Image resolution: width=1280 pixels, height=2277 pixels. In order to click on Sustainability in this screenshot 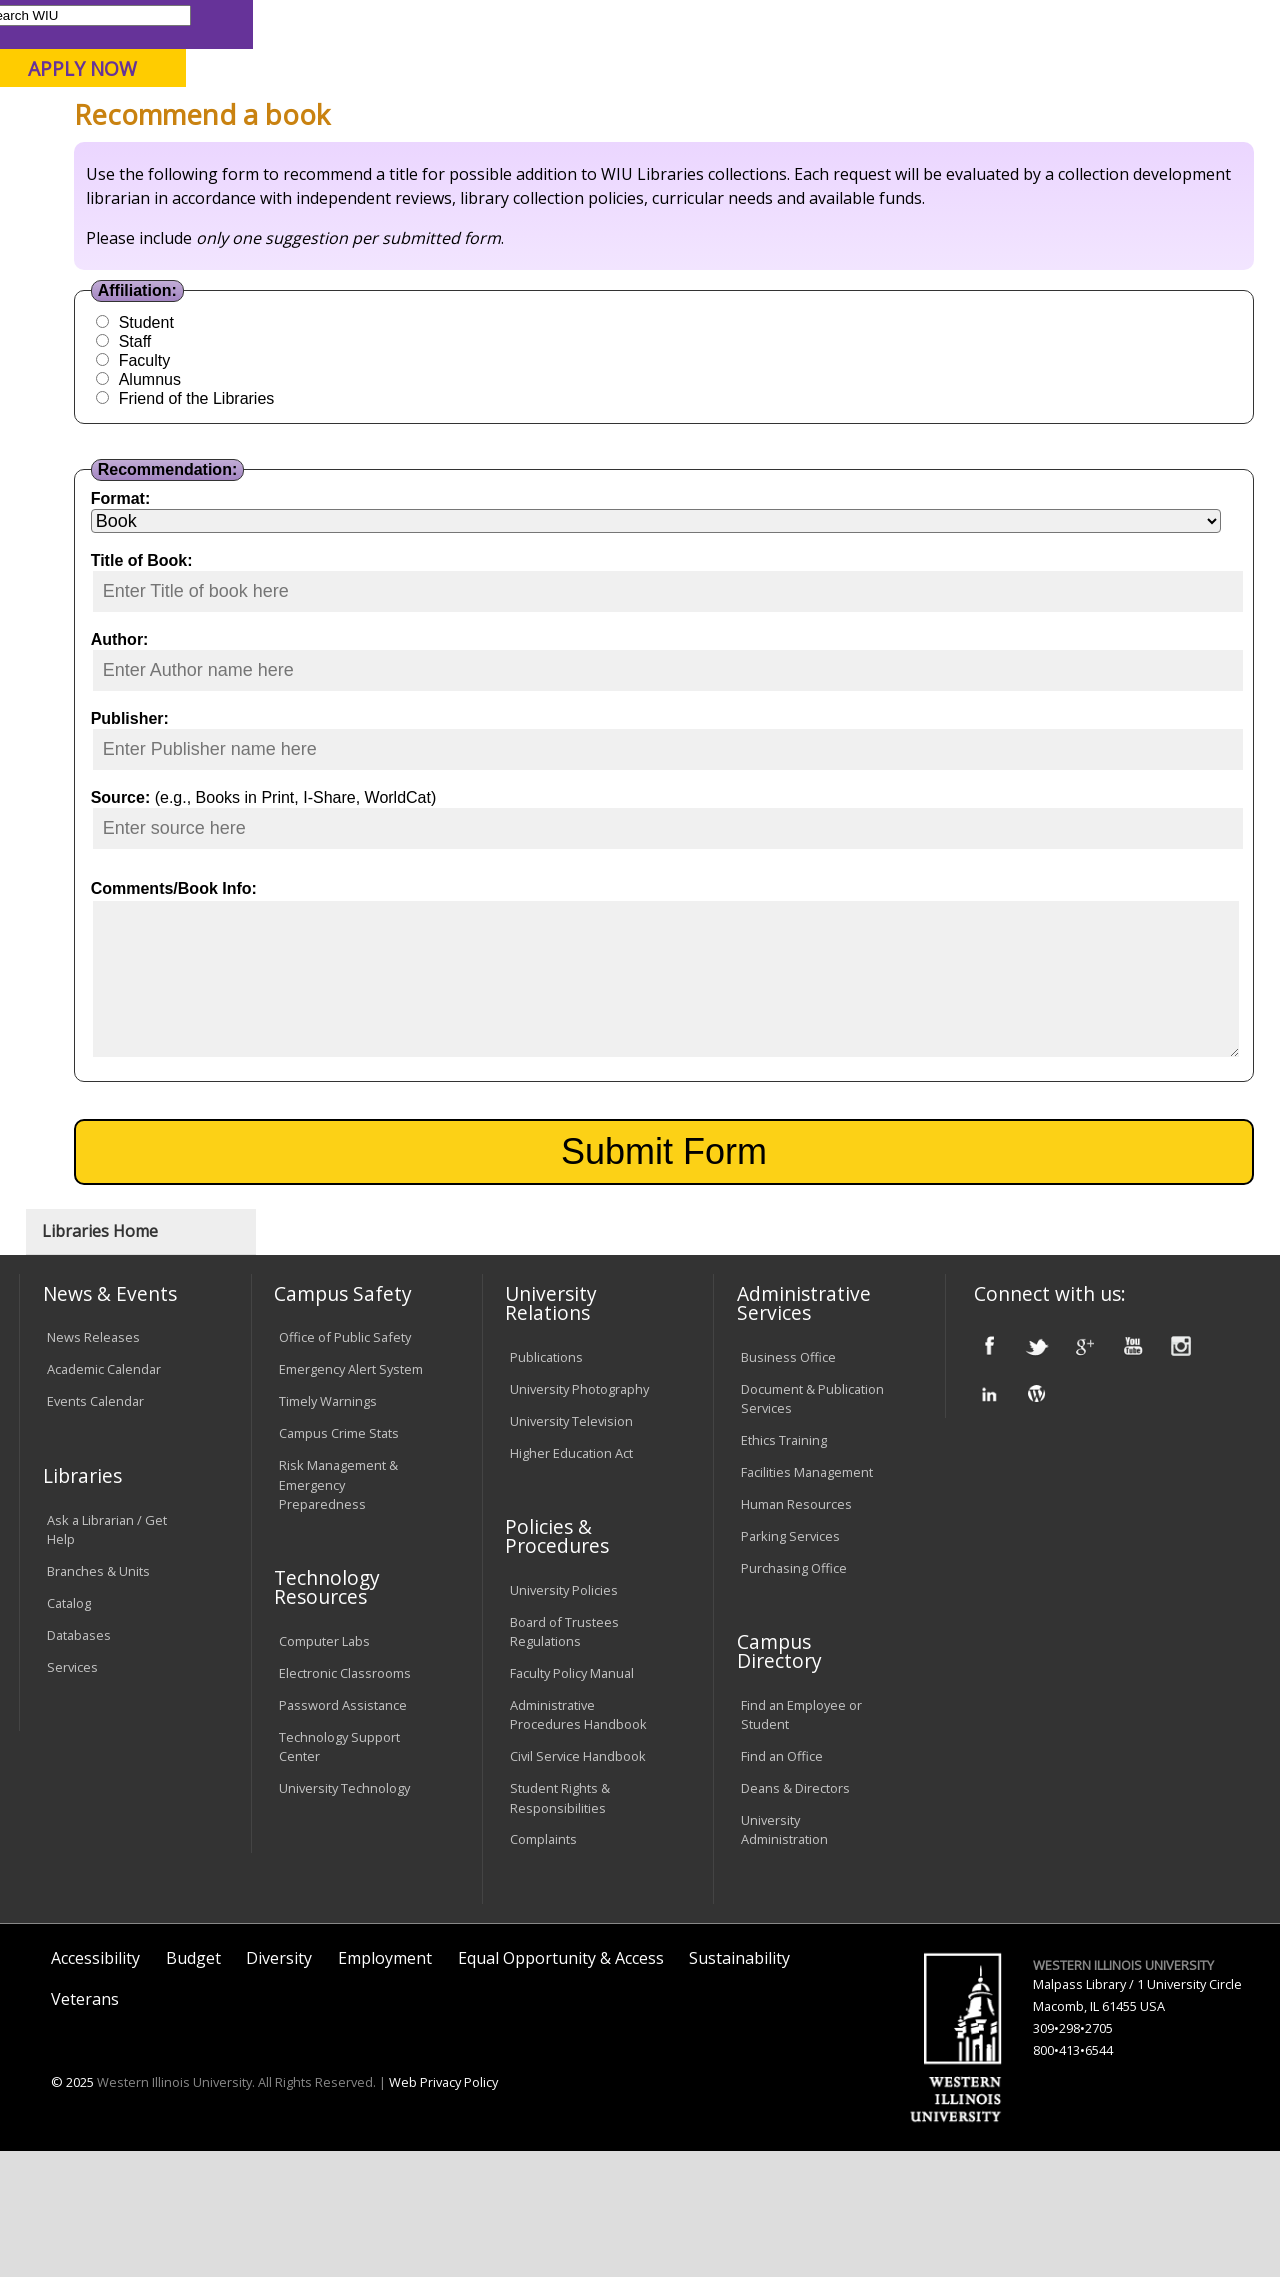, I will do `click(739, 2083)`.